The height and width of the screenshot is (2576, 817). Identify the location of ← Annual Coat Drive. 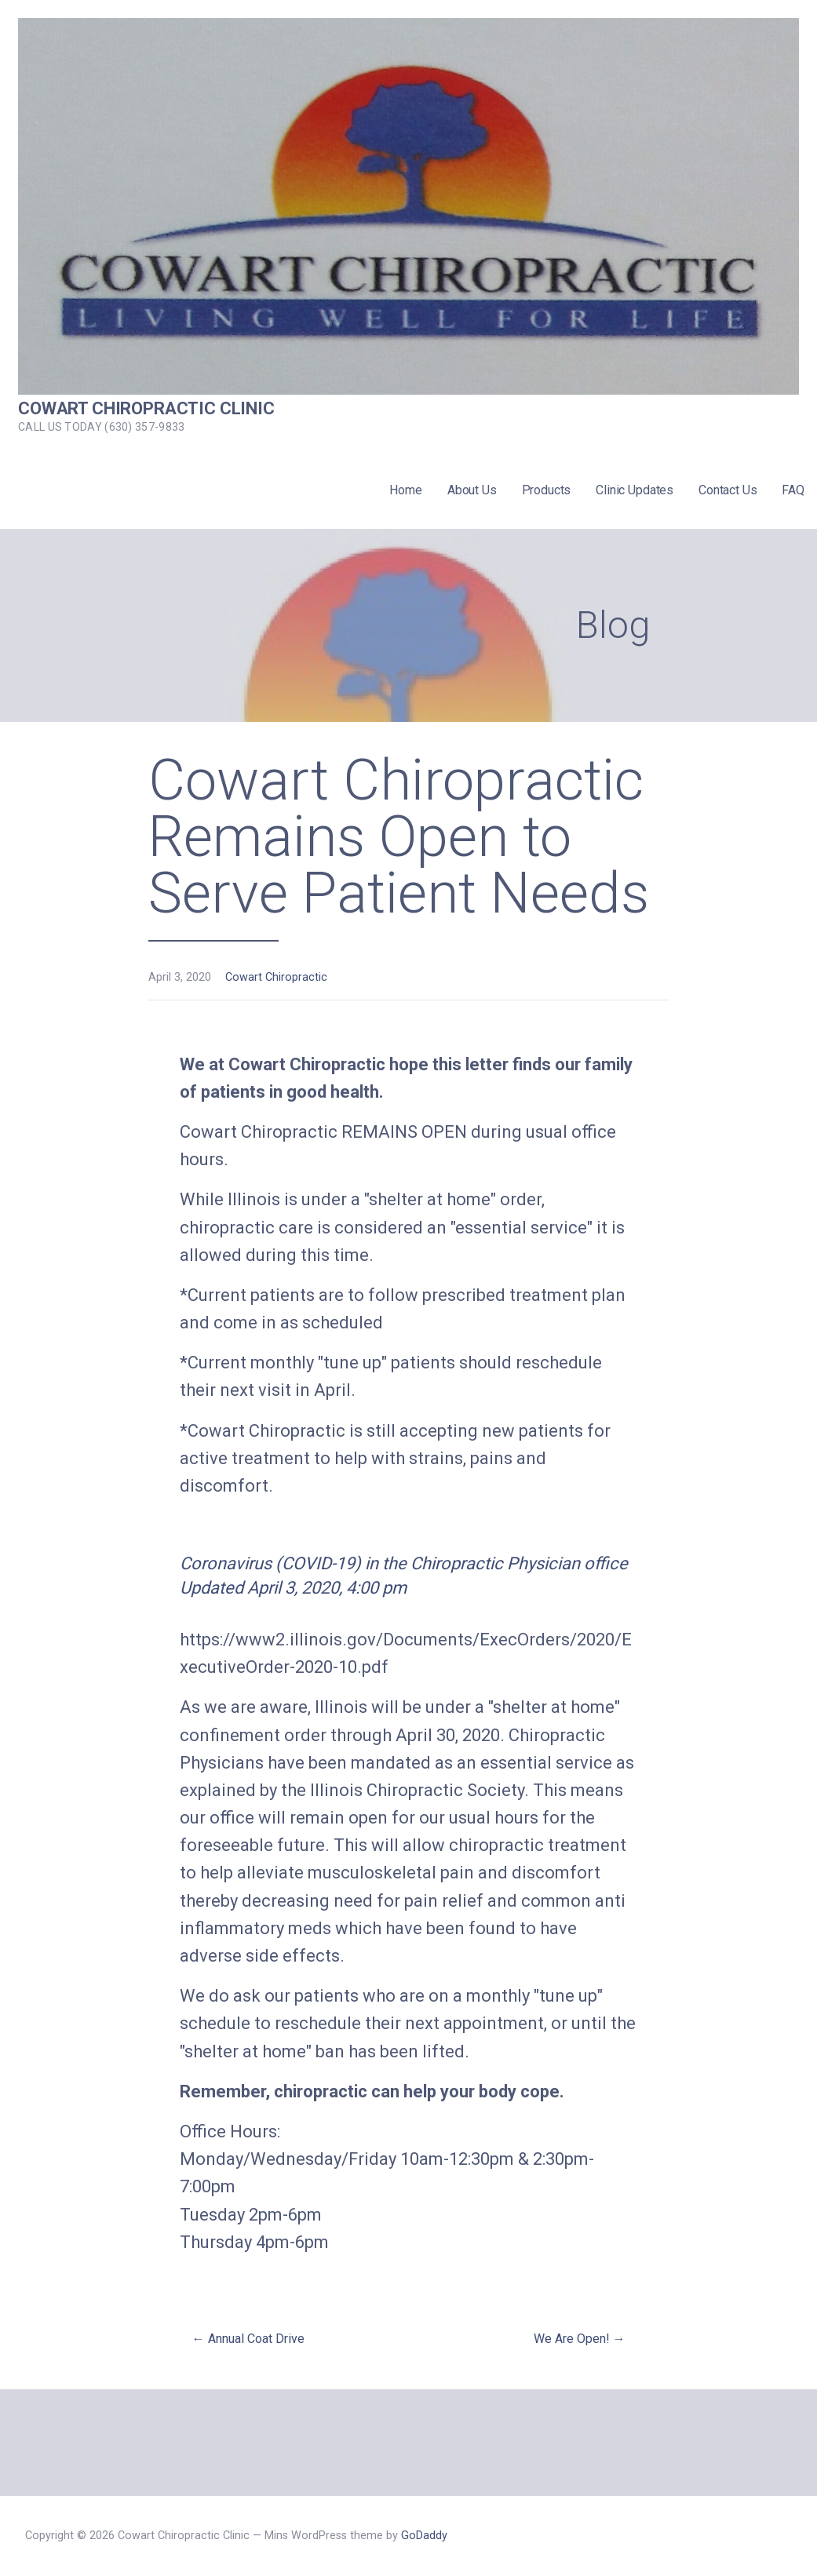
(248, 2338).